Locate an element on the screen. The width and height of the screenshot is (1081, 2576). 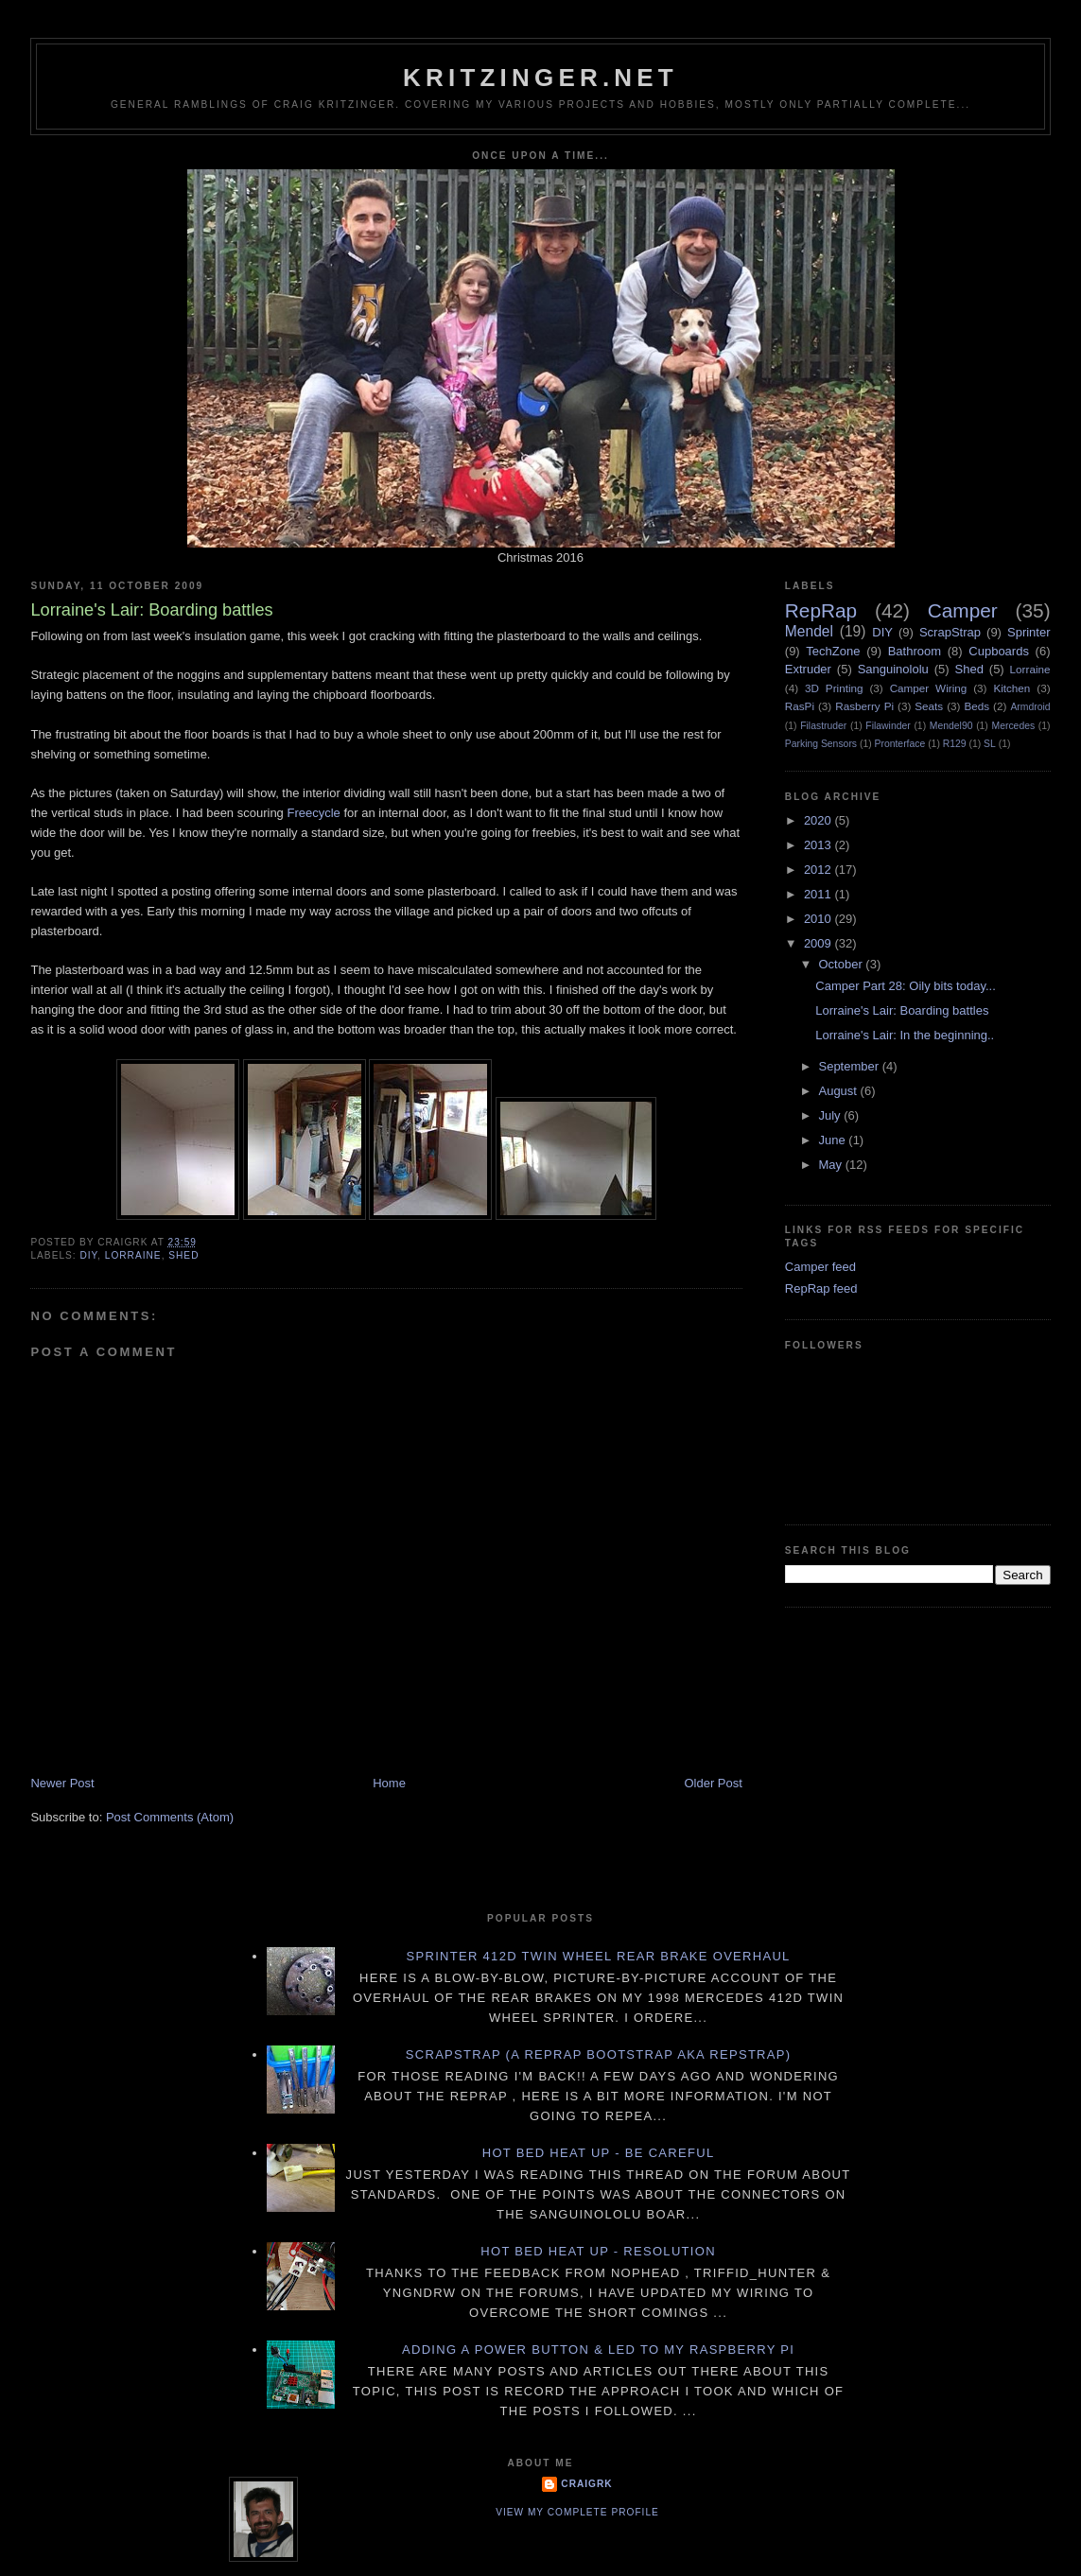
Sanguinololu is located at coordinates (893, 669).